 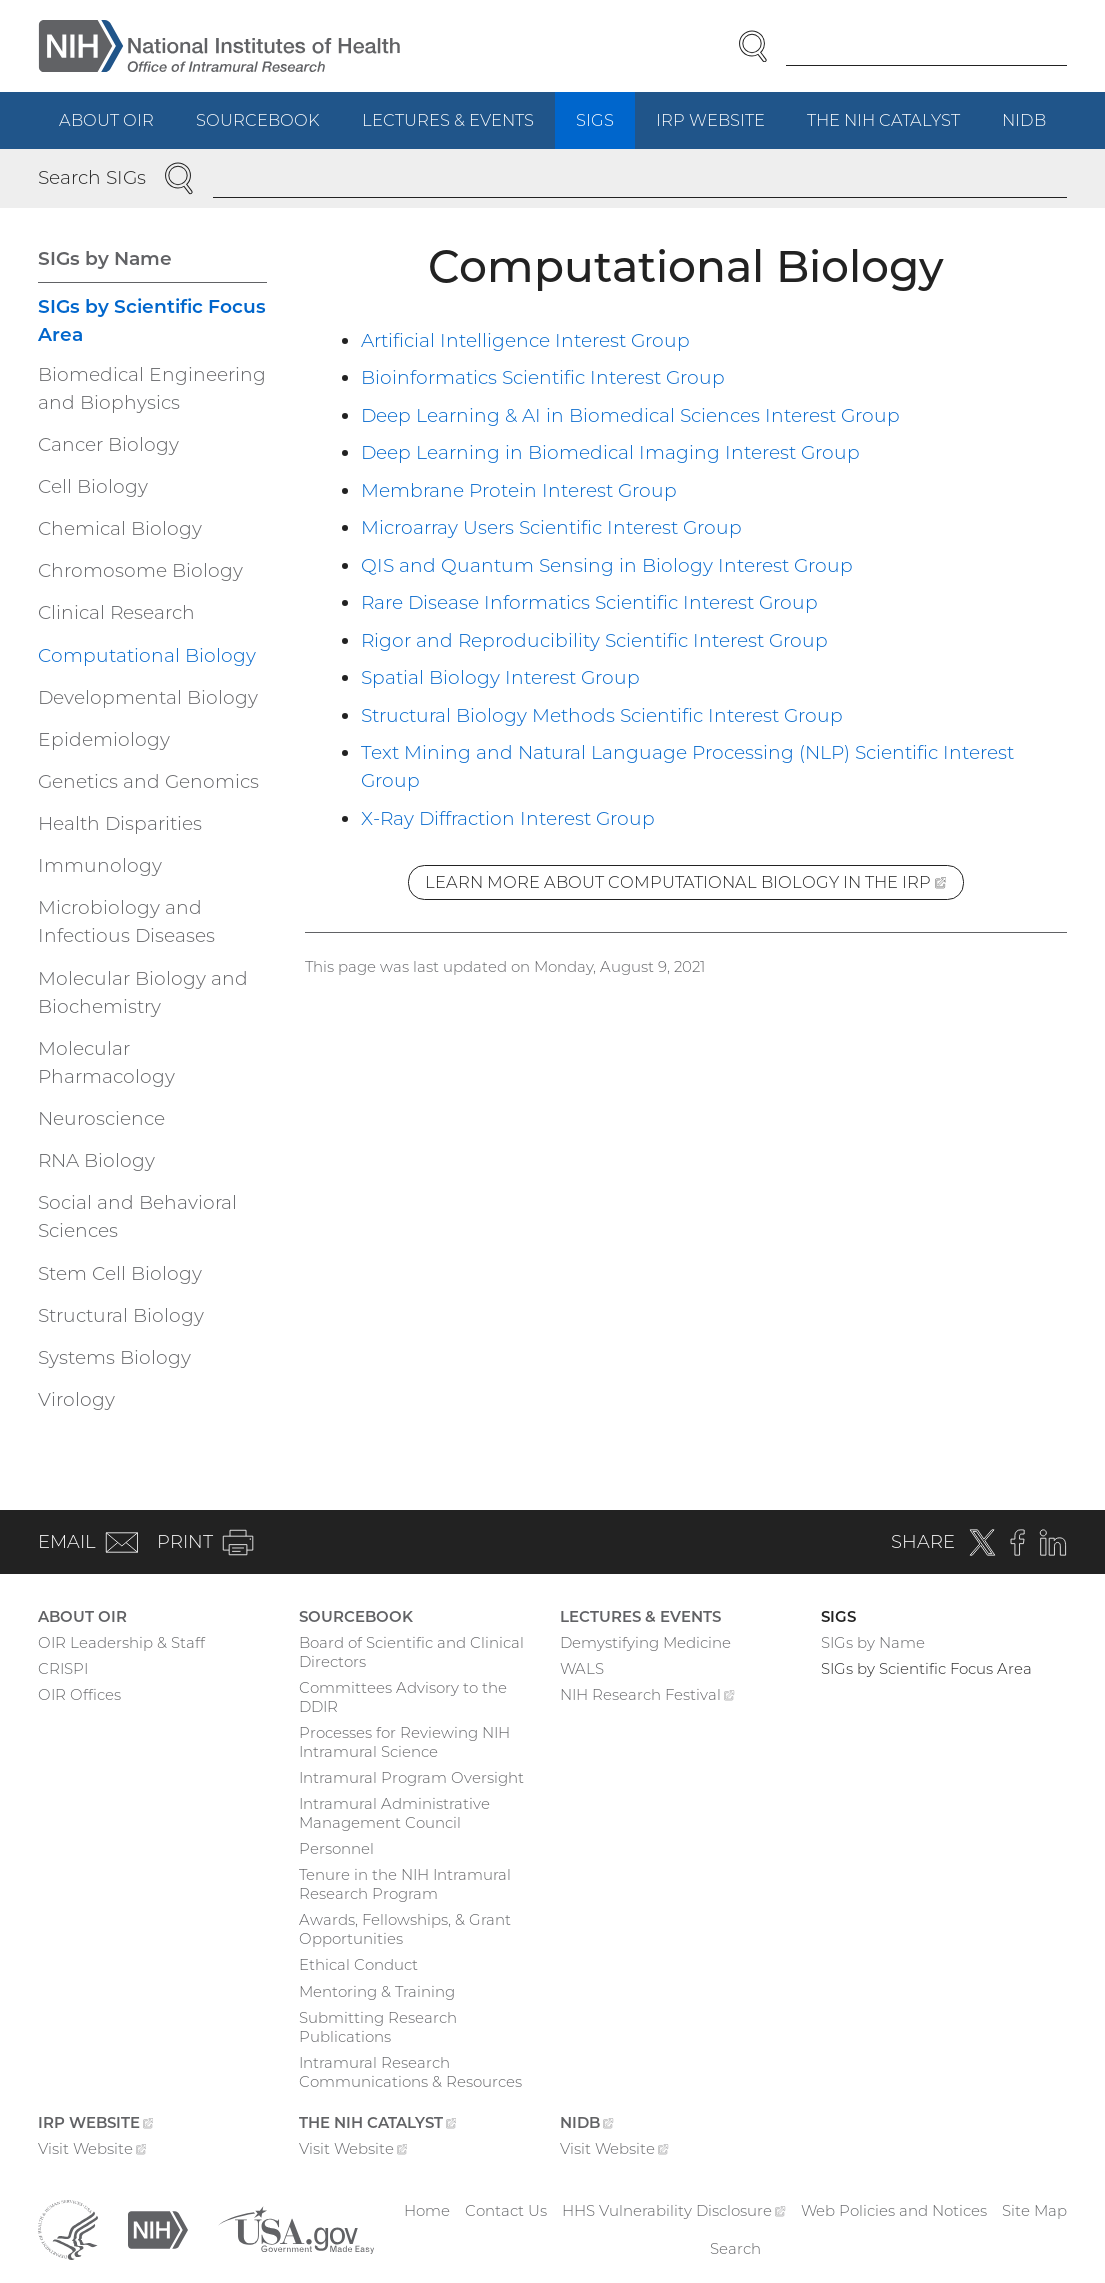 What do you see at coordinates (152, 320) in the screenshot?
I see `SIGs by Scientific Focus Area` at bounding box center [152, 320].